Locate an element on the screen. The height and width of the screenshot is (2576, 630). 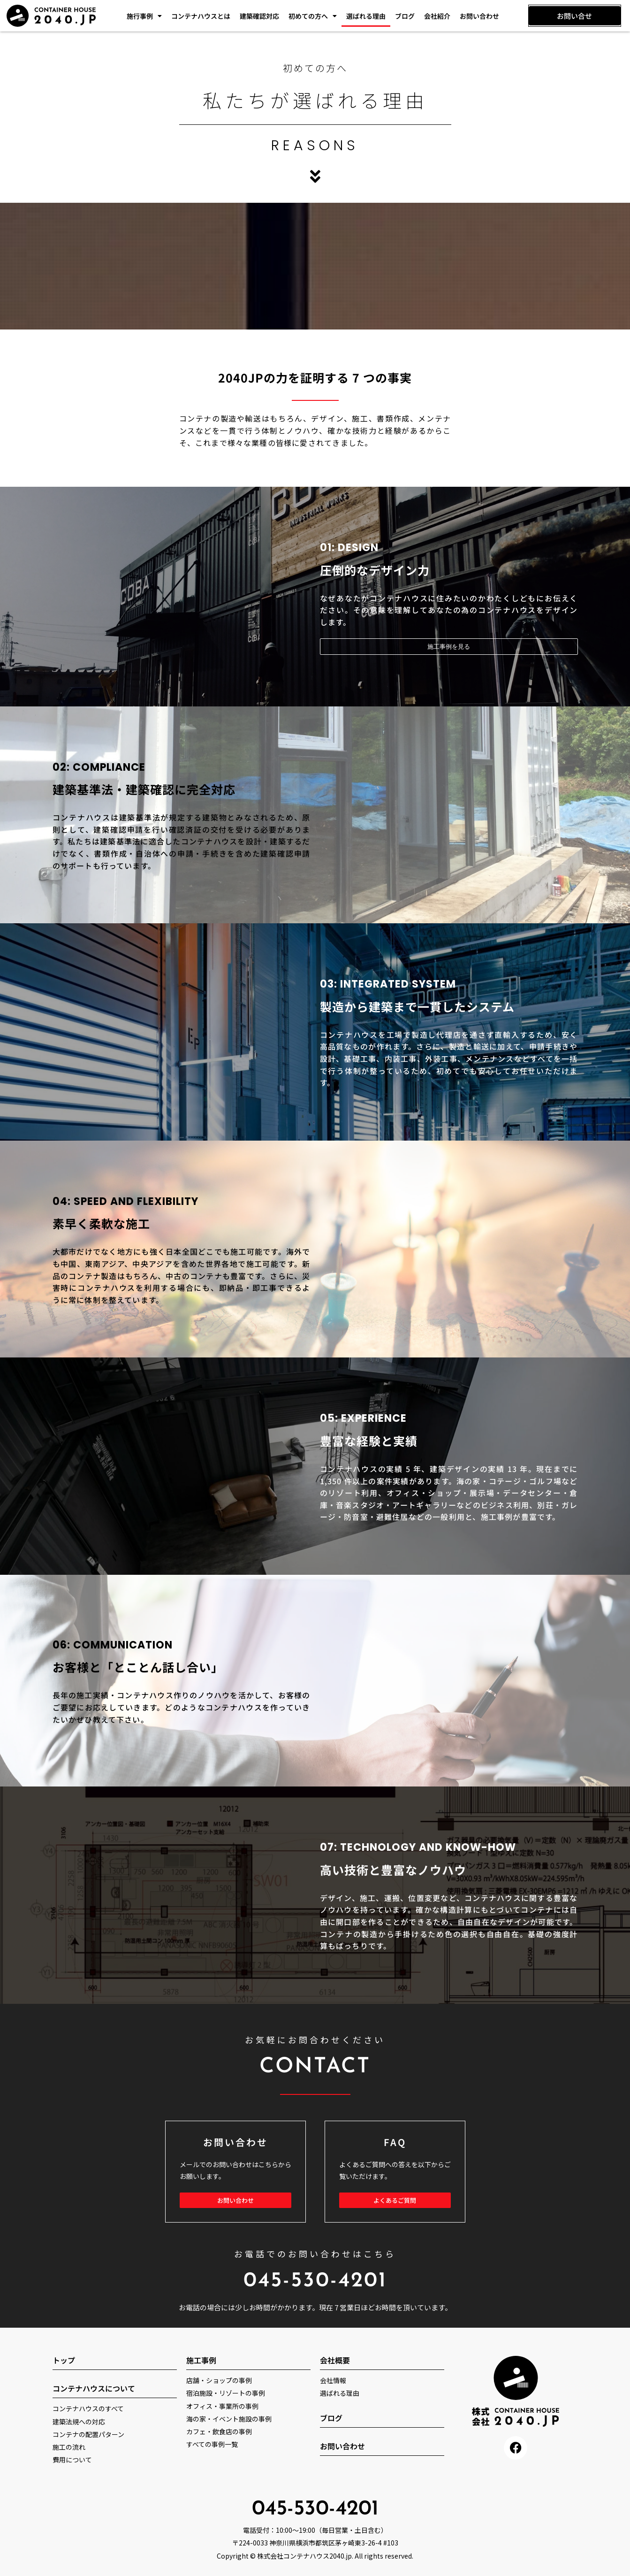
初めての方へ is located at coordinates (312, 16).